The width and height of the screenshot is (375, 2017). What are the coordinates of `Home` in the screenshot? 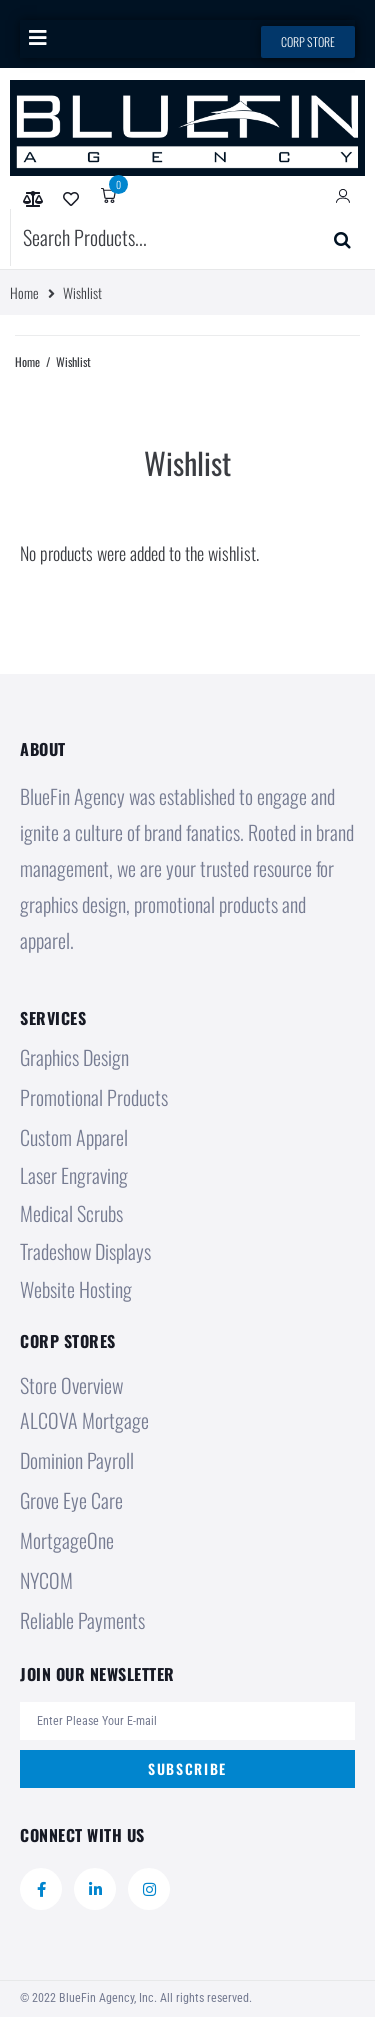 It's located at (24, 292).